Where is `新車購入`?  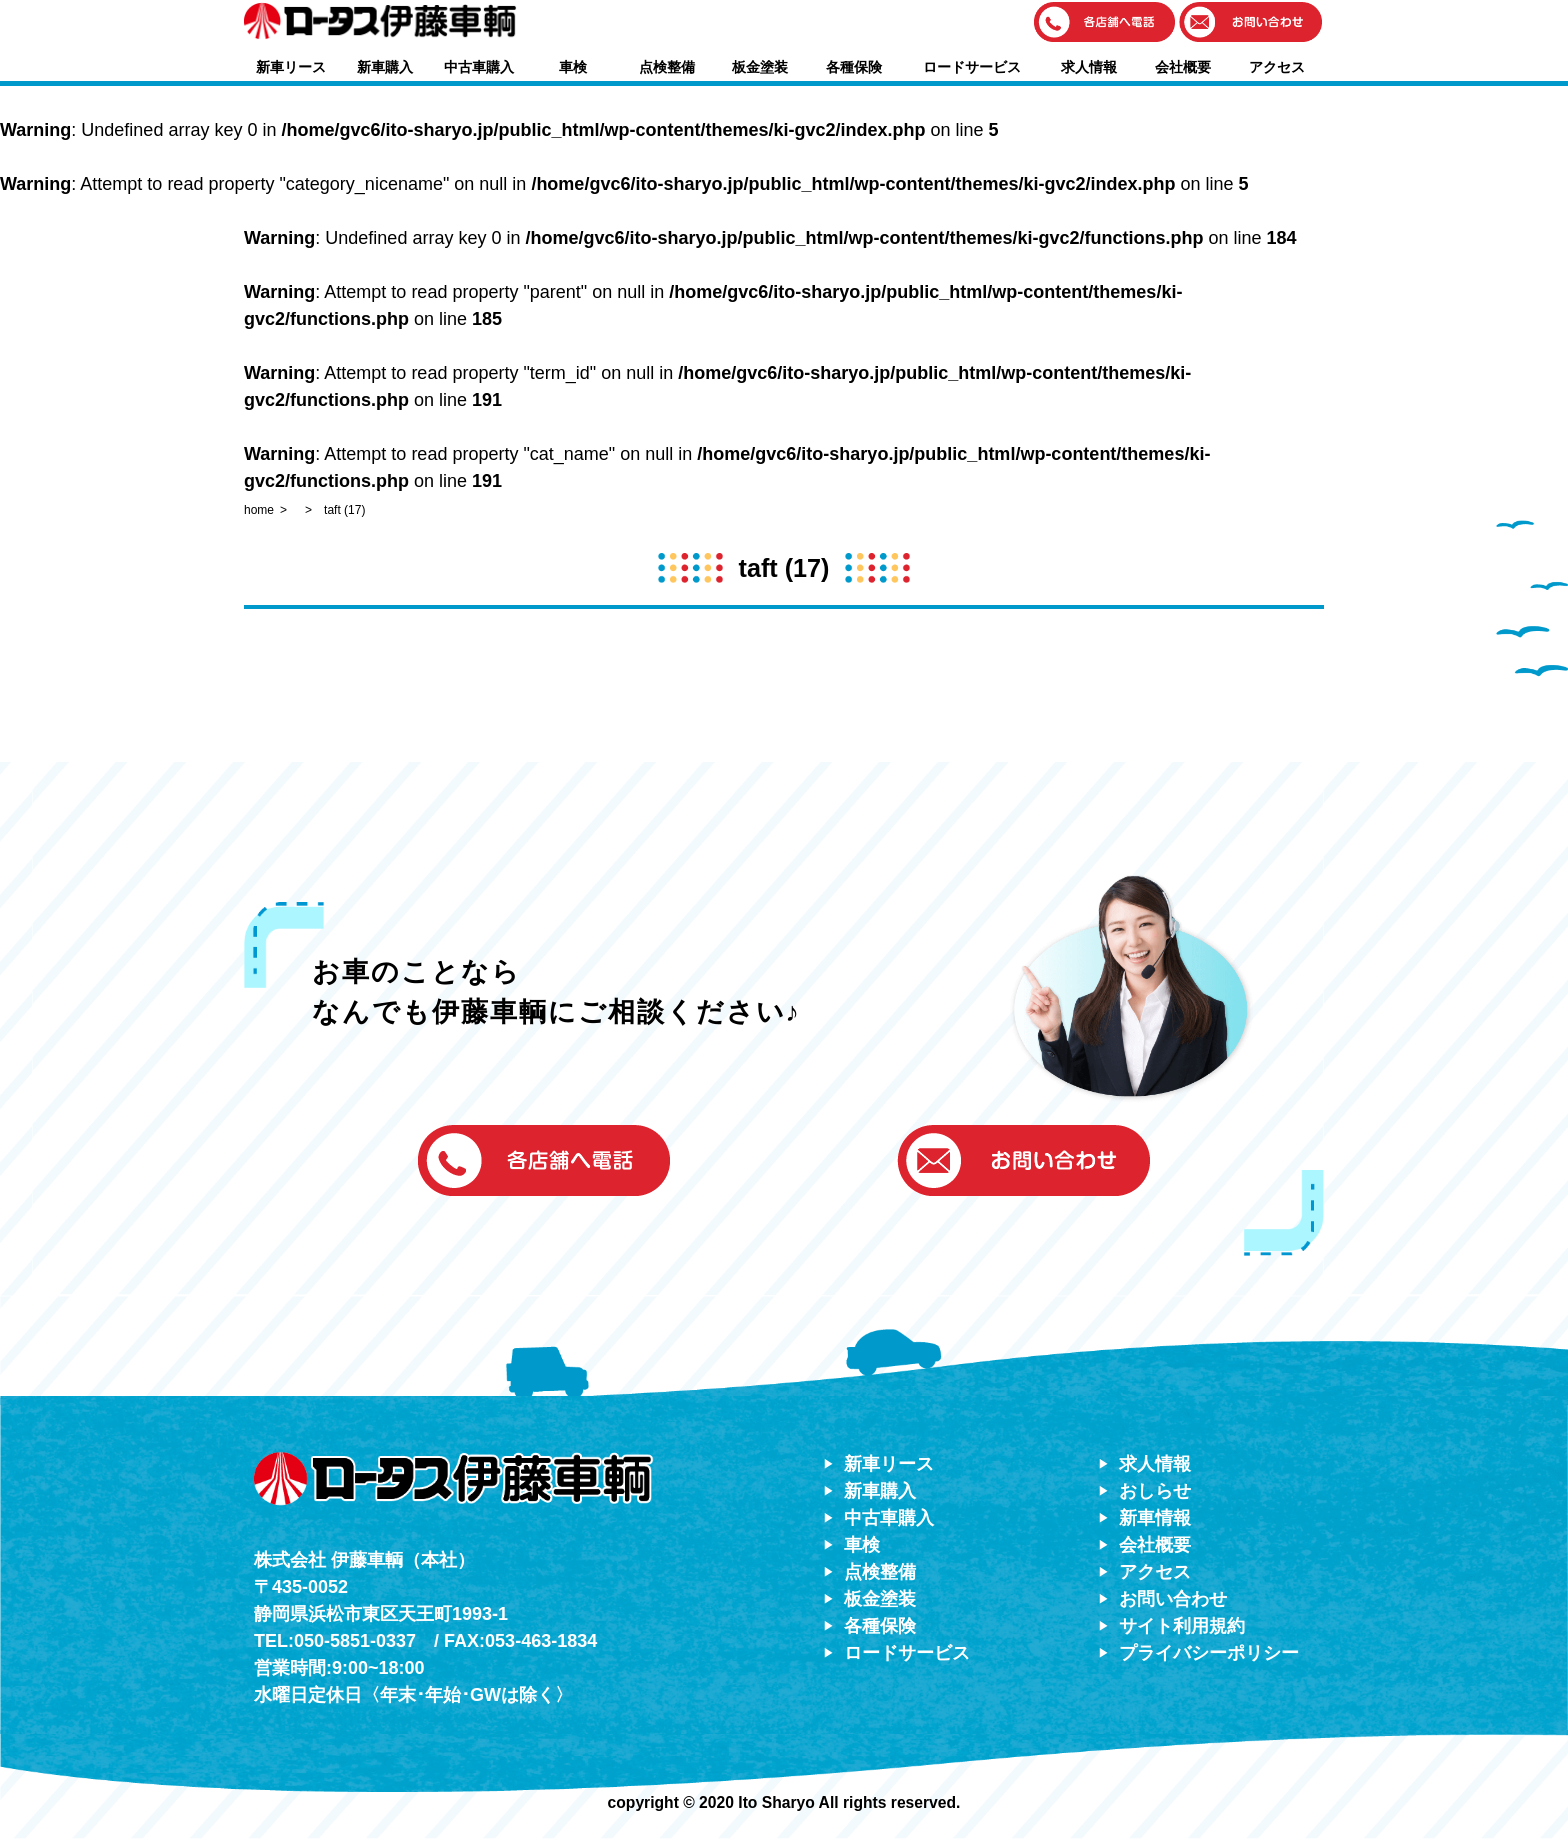
新車購入 is located at coordinates (385, 67).